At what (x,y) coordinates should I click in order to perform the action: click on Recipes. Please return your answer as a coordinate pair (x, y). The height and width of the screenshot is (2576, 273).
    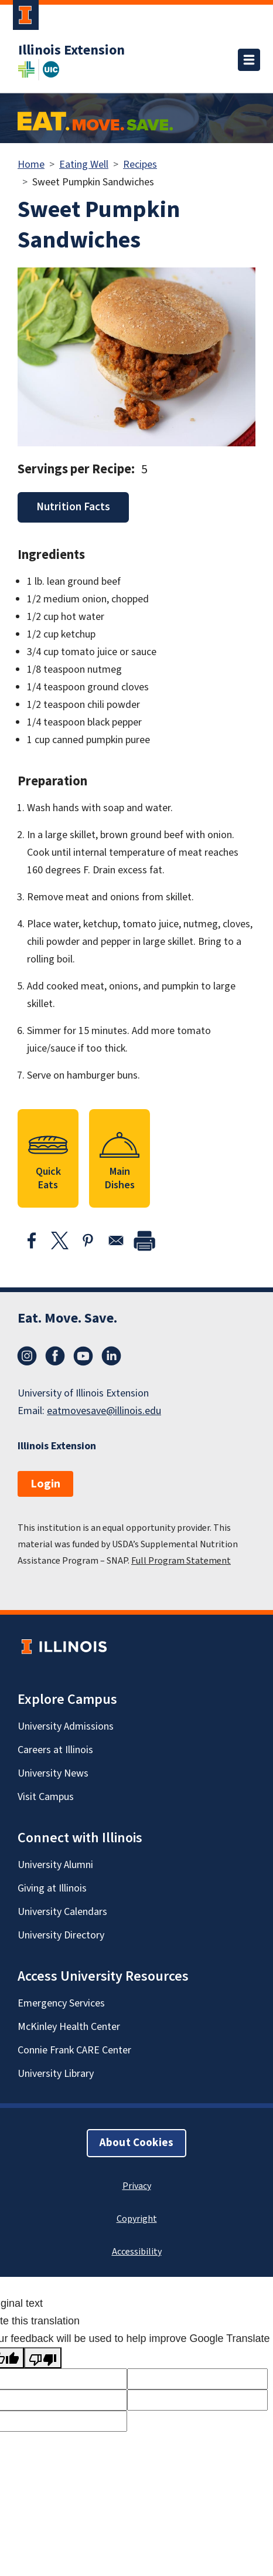
    Looking at the image, I should click on (140, 164).